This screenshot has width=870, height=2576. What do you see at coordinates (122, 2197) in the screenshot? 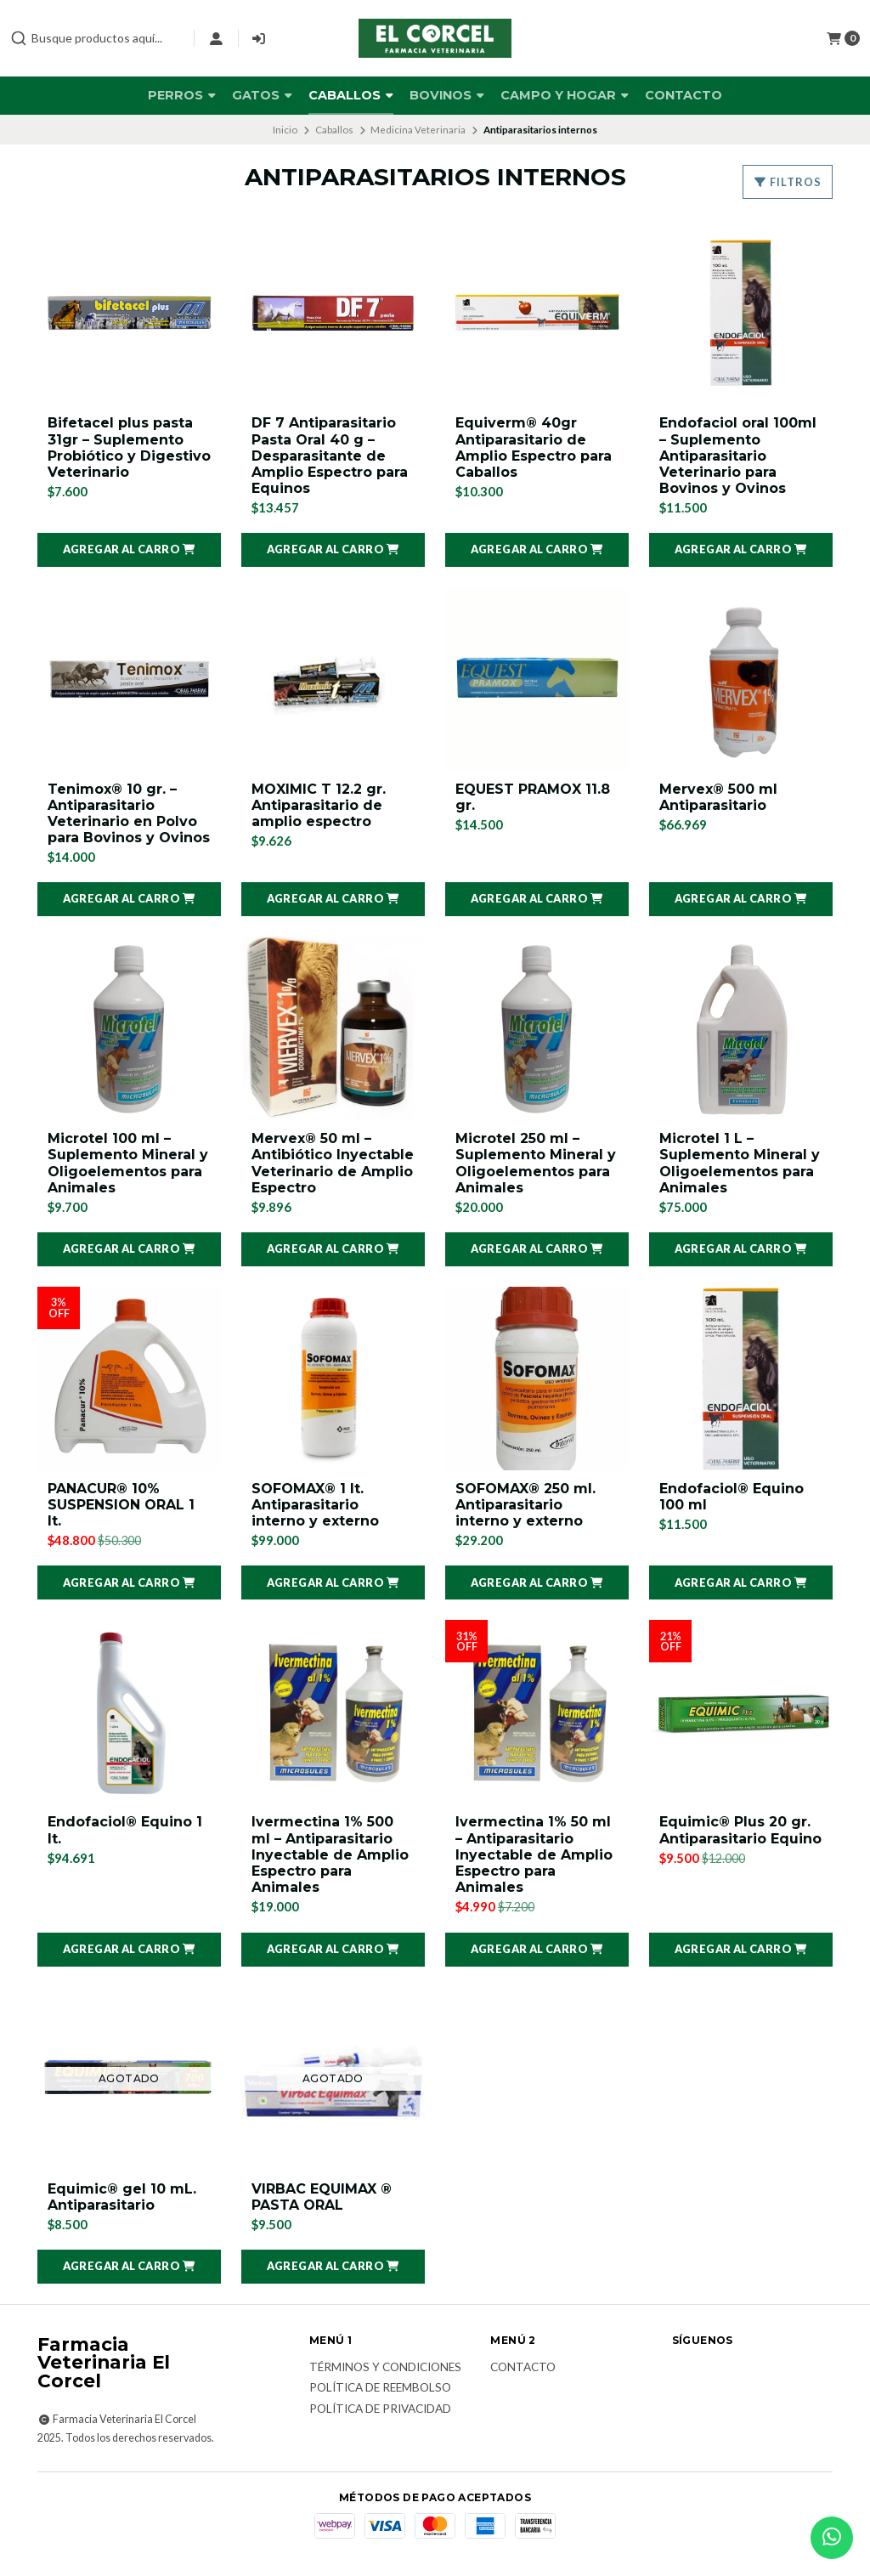
I see `Equimic® gel 10 mL. Antiparasitario` at bounding box center [122, 2197].